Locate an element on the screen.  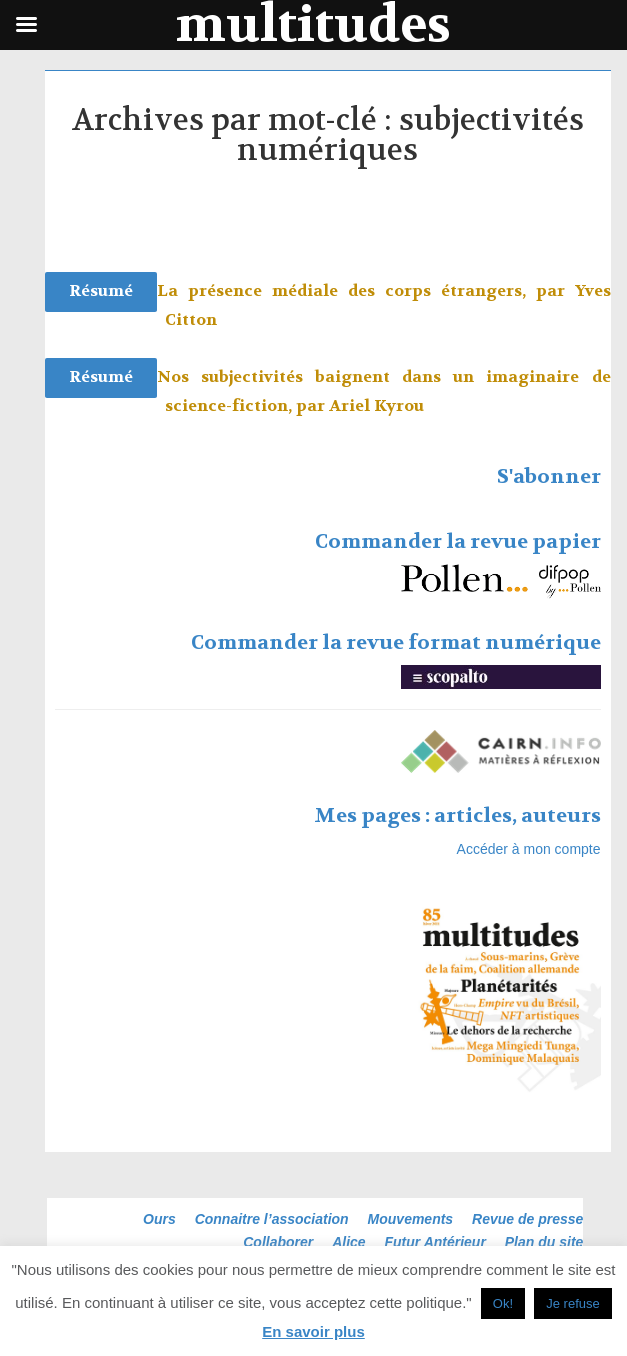
Ariel Kyrou is located at coordinates (376, 405).